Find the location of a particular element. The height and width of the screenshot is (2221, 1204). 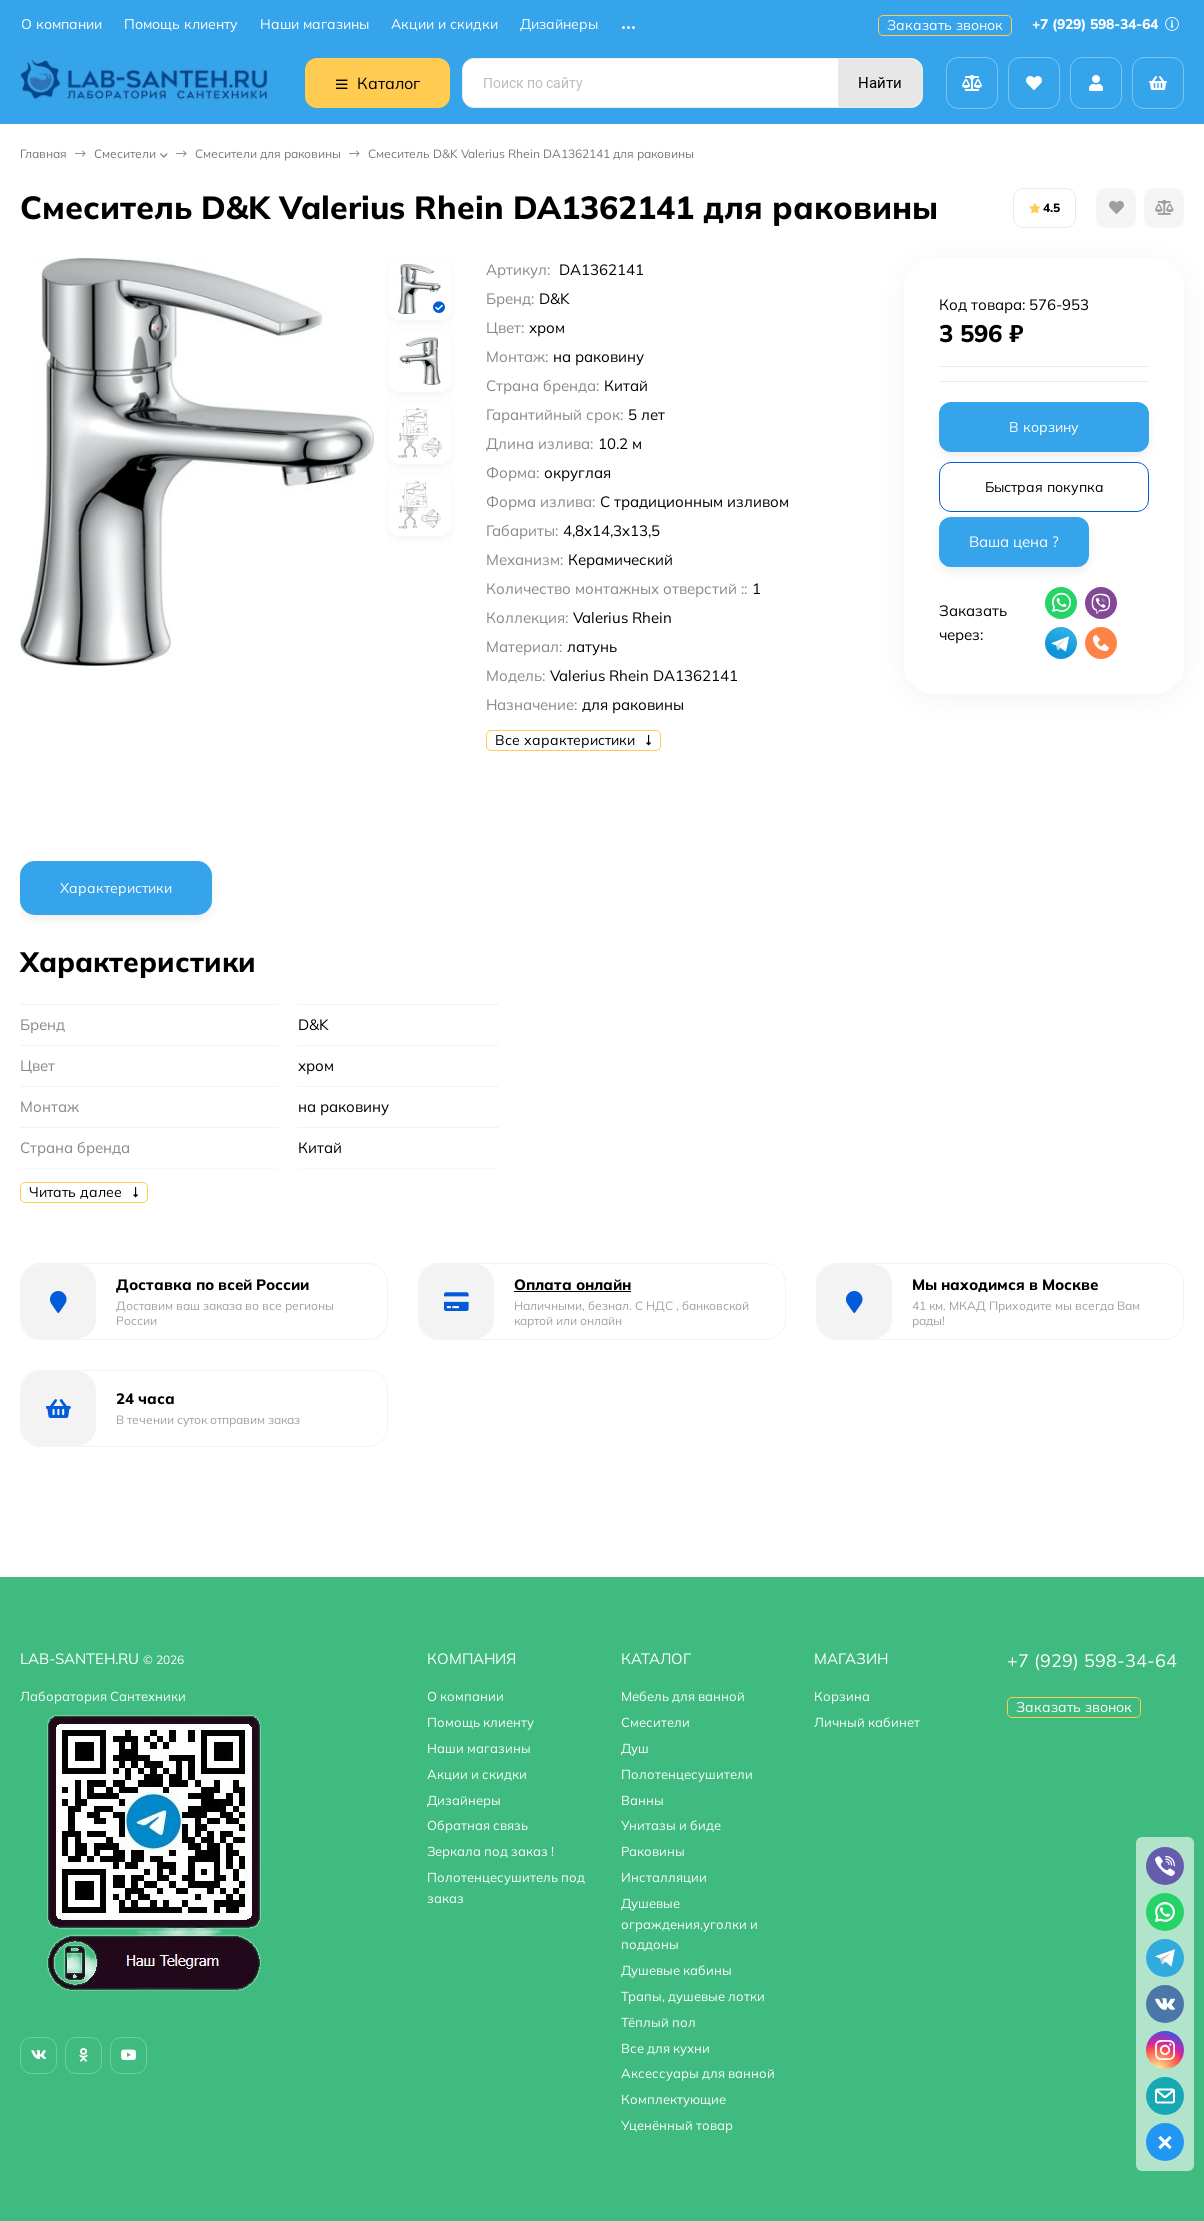

Тёплый пол is located at coordinates (658, 2022).